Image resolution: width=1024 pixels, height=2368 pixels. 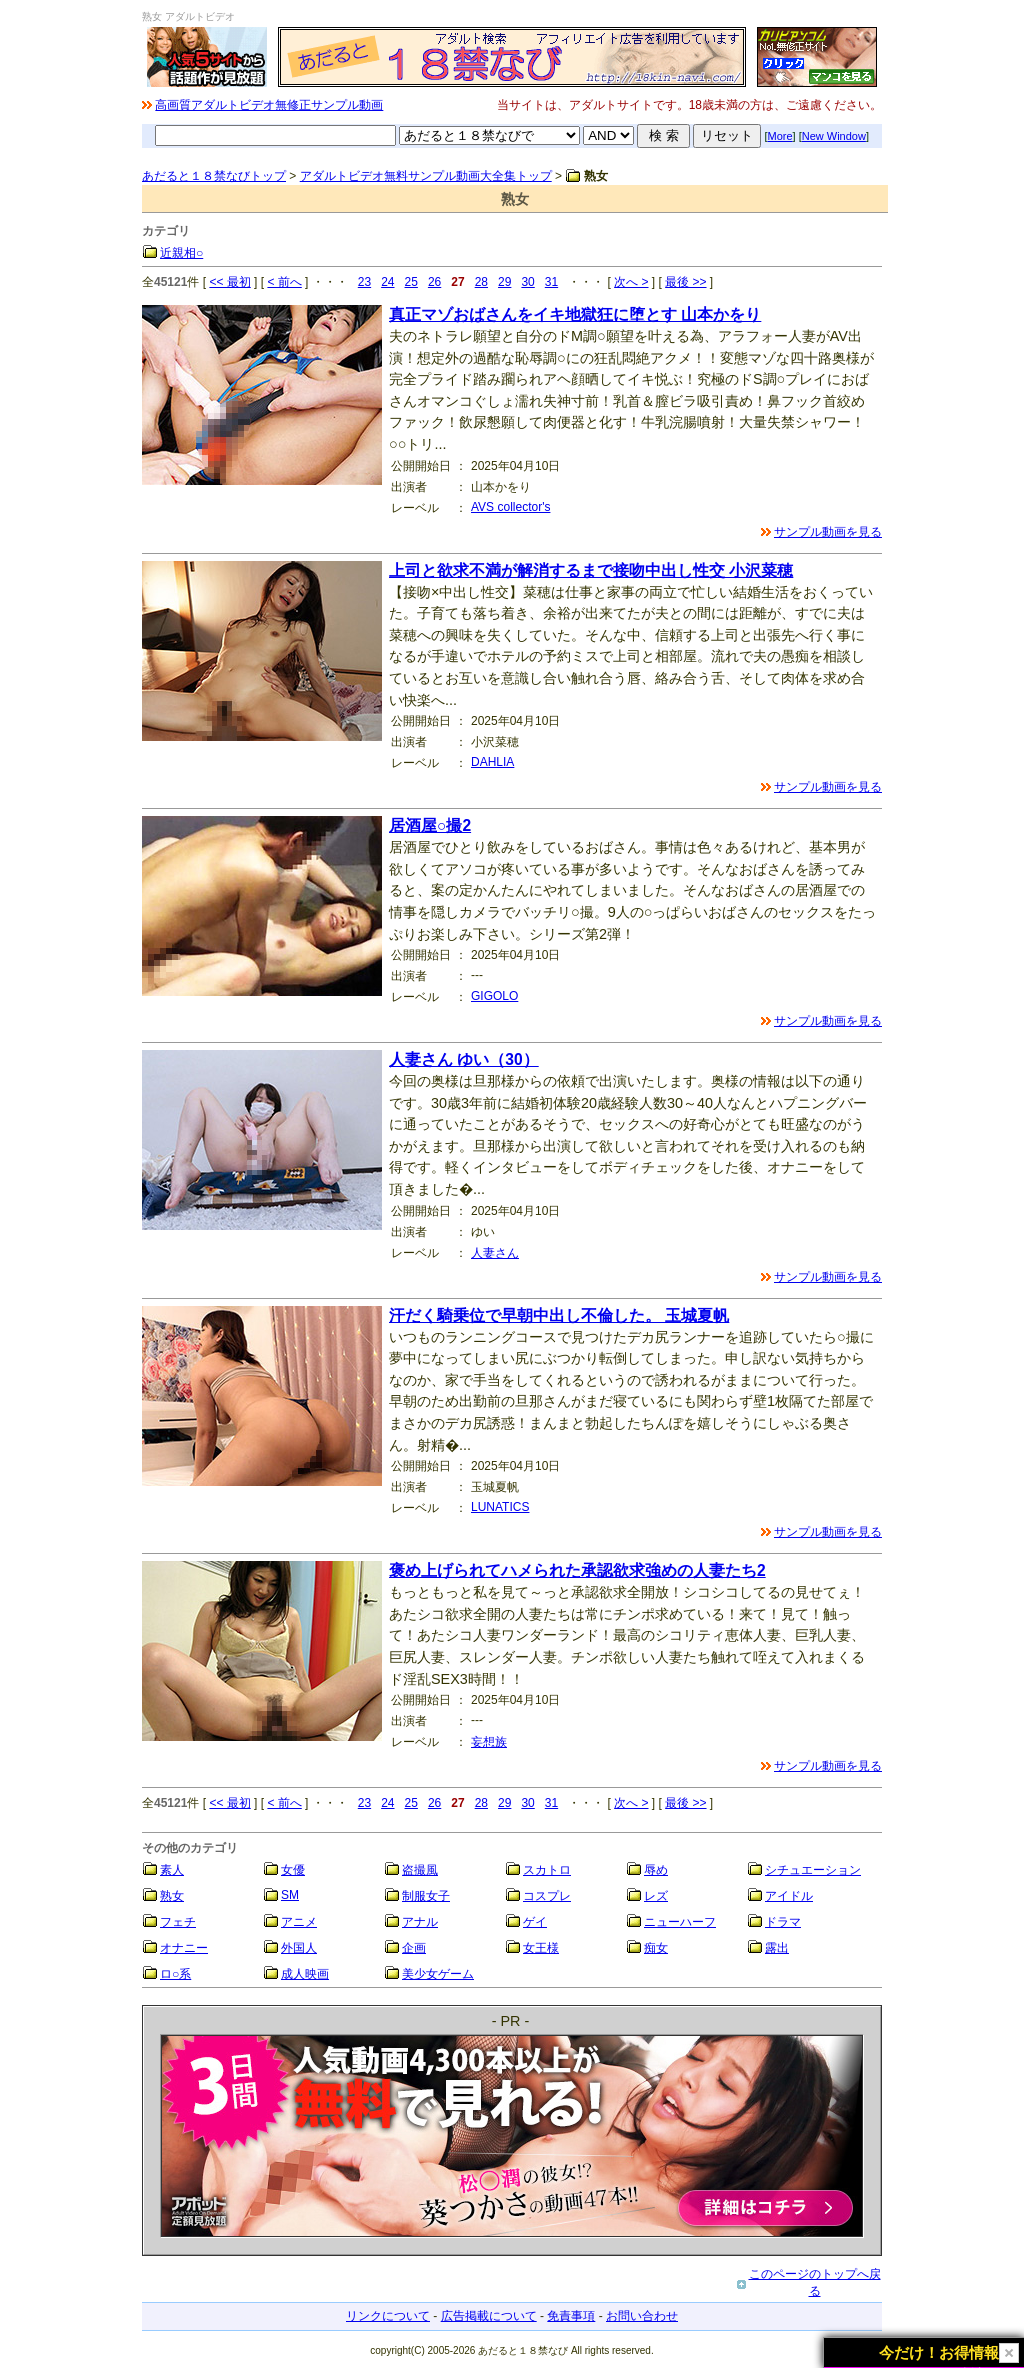 I want to click on 褒め上げられてハメられた承認欲求強めの人妻たち2, so click(x=577, y=1570).